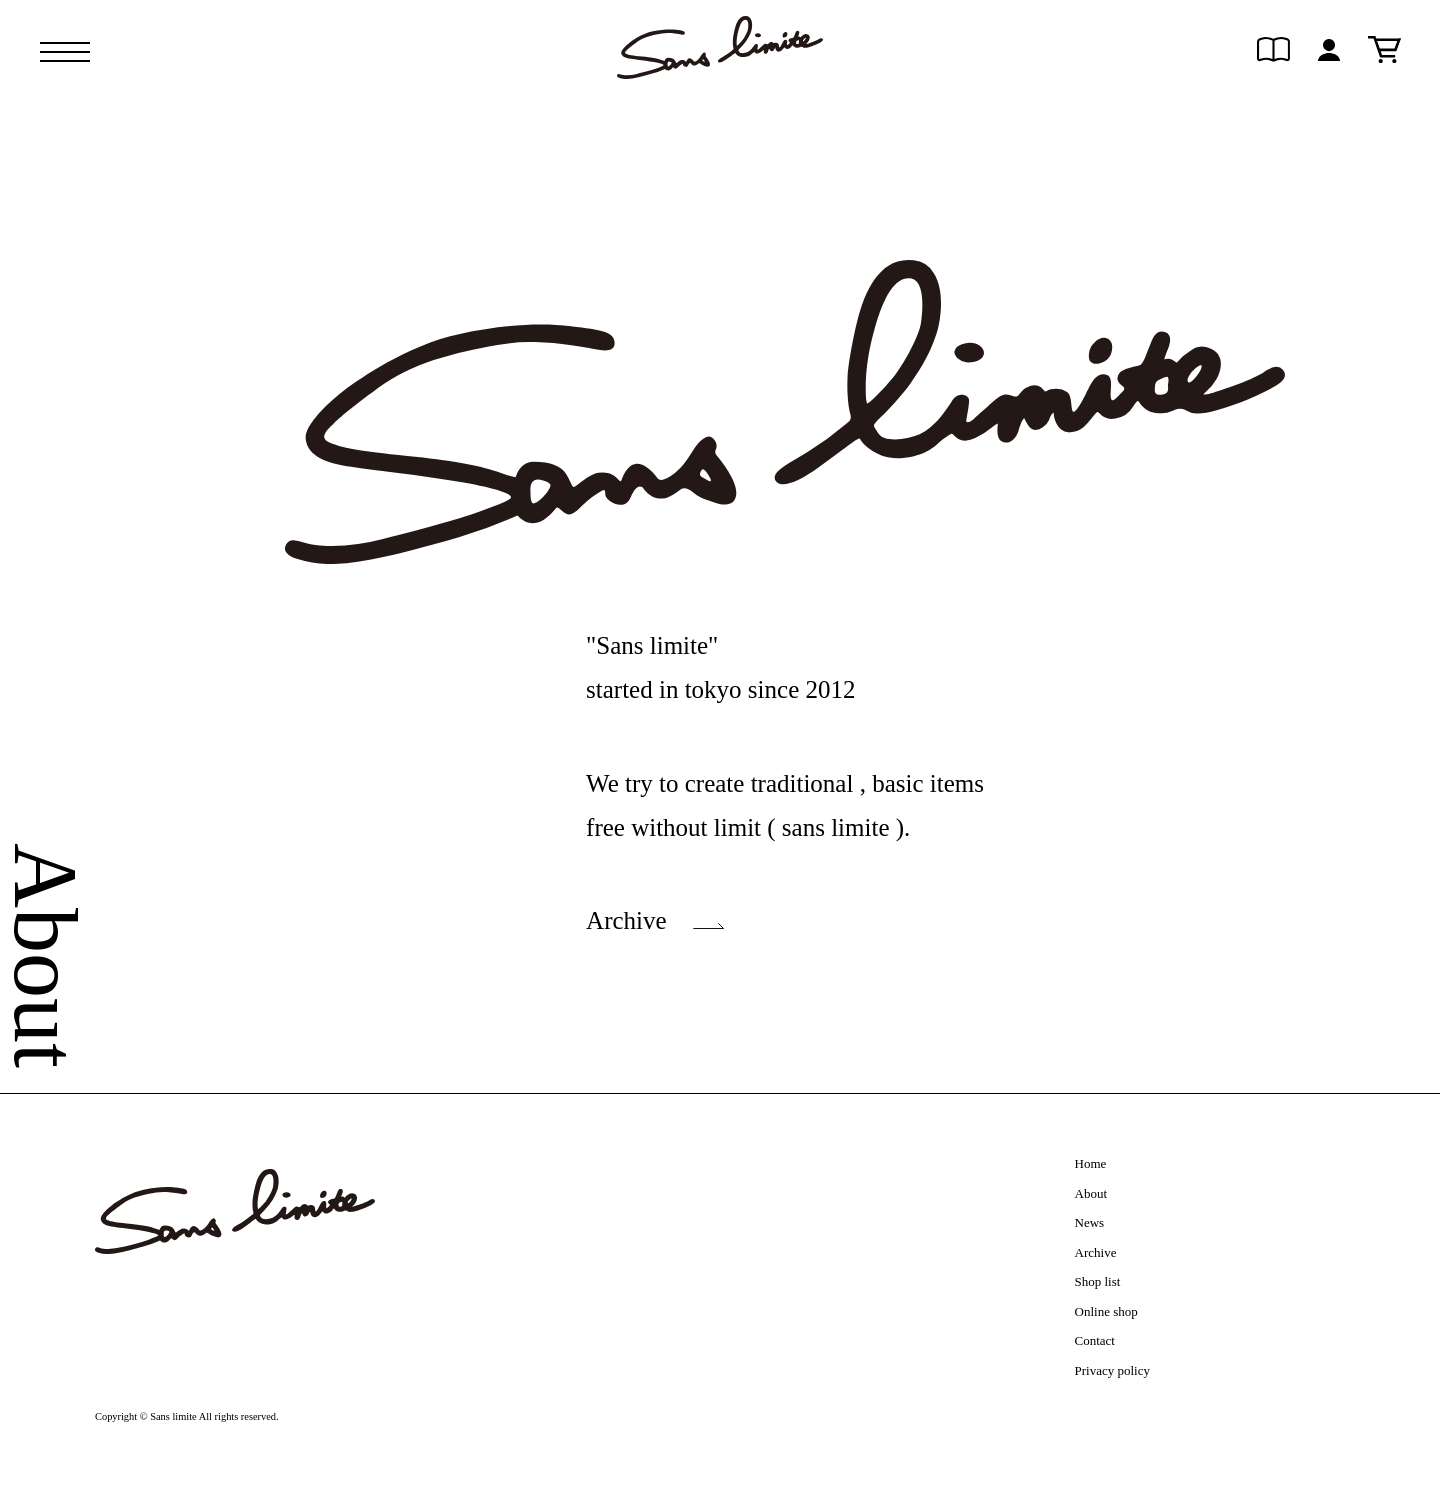 The image size is (1440, 1488). What do you see at coordinates (1090, 1222) in the screenshot?
I see `News` at bounding box center [1090, 1222].